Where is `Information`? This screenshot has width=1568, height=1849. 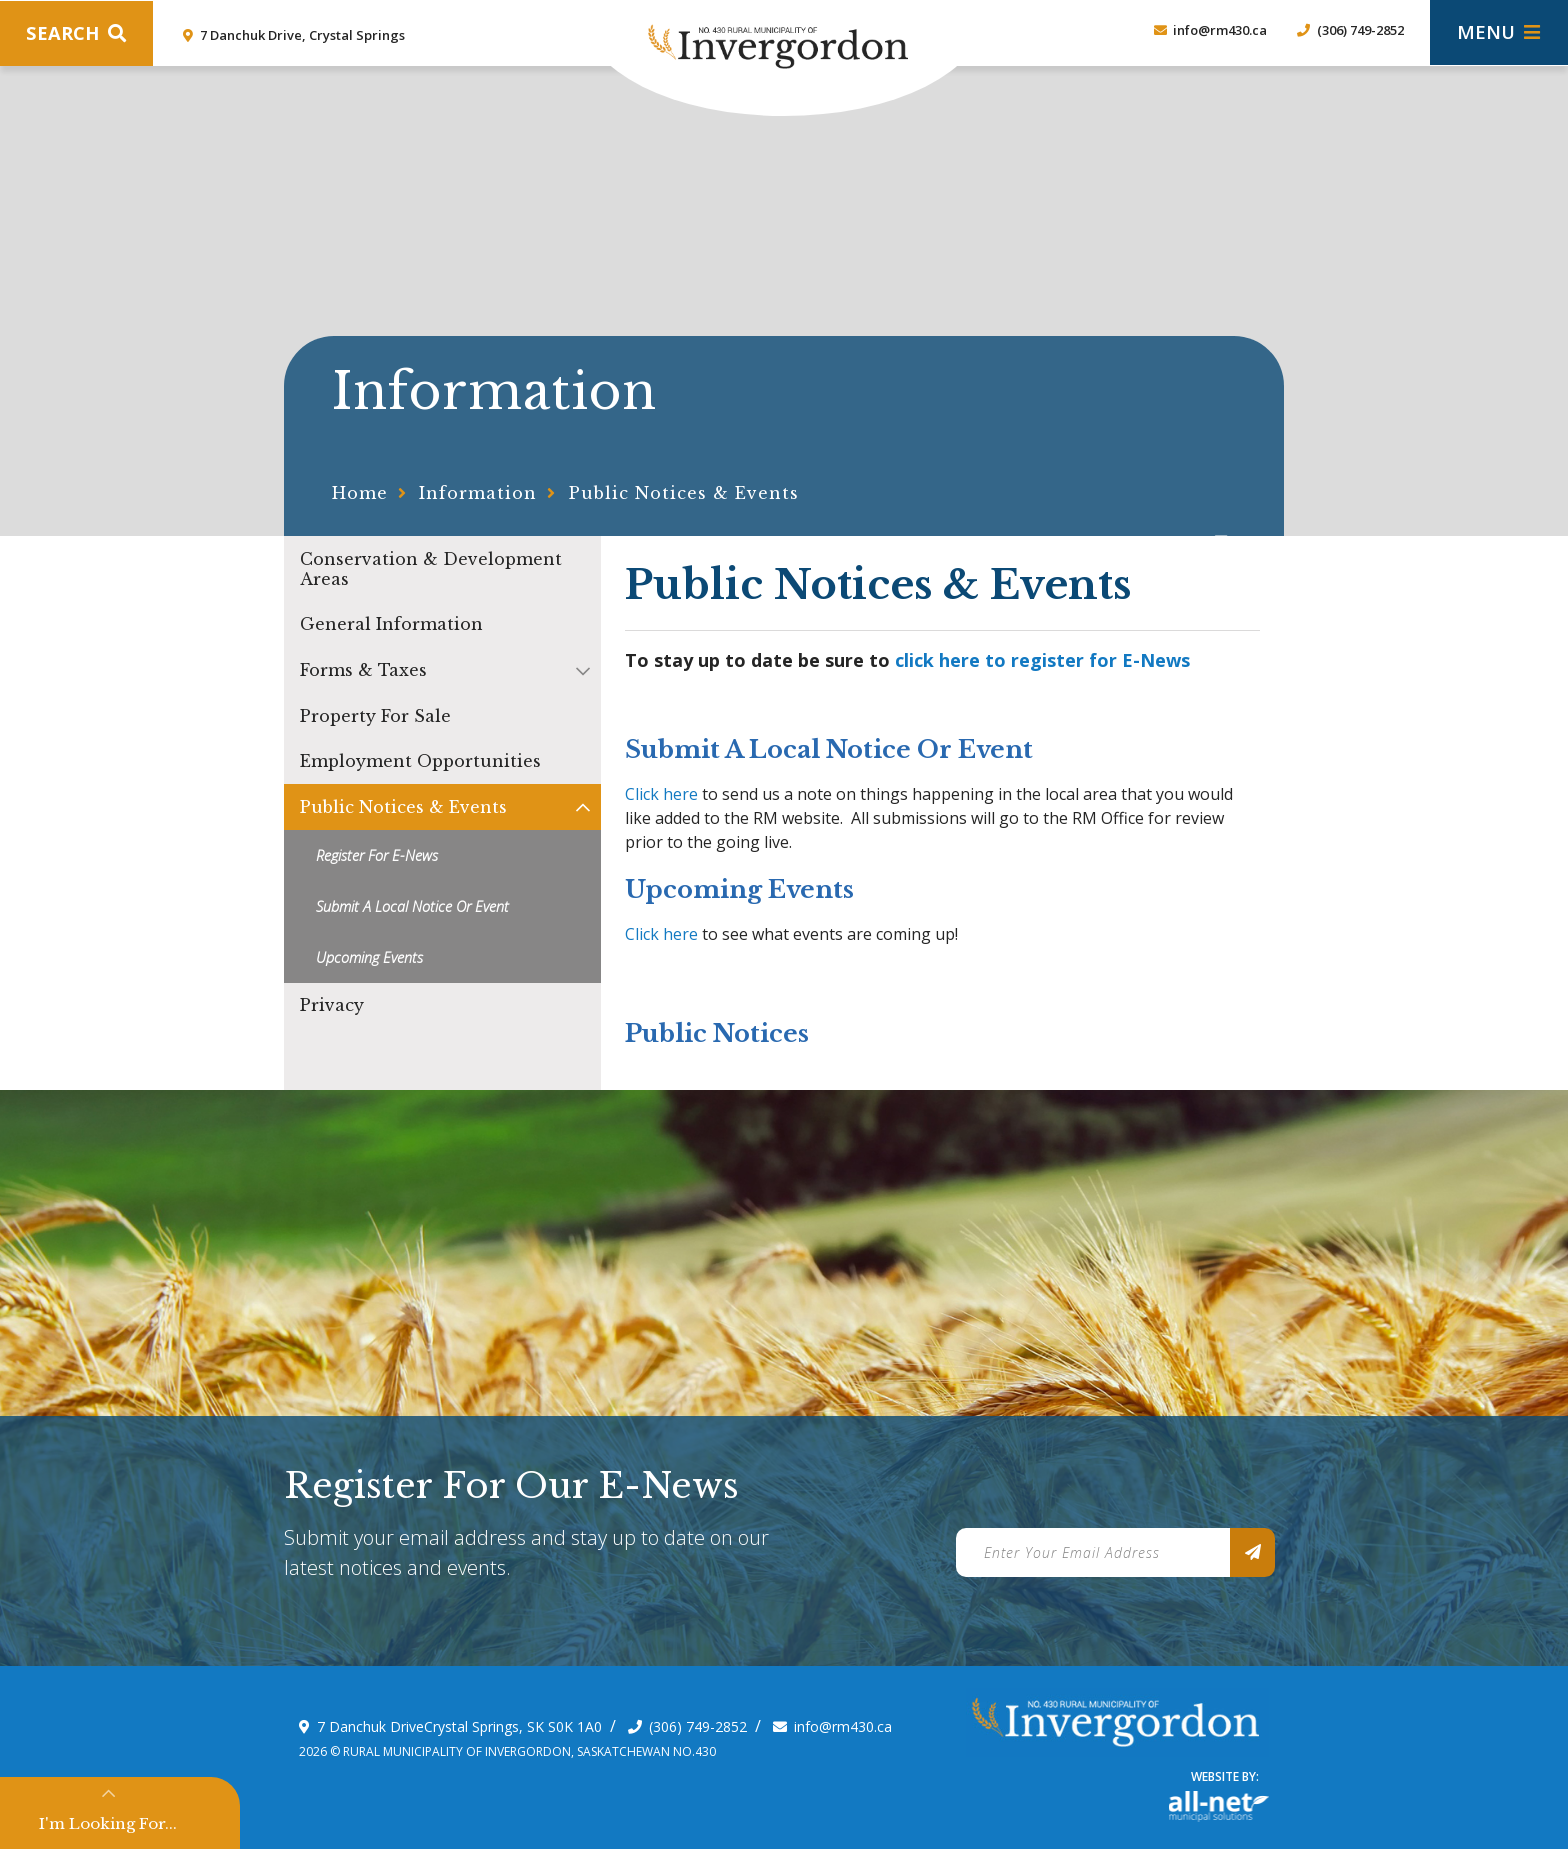
Information is located at coordinates (478, 493).